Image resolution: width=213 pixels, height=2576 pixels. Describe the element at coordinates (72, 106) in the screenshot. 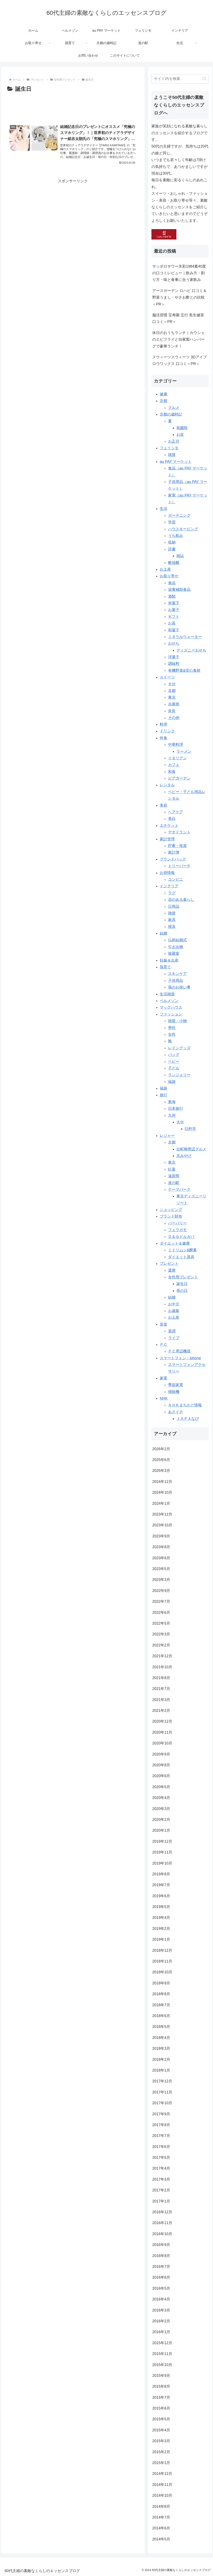

I see `[Advertisement]` at that location.